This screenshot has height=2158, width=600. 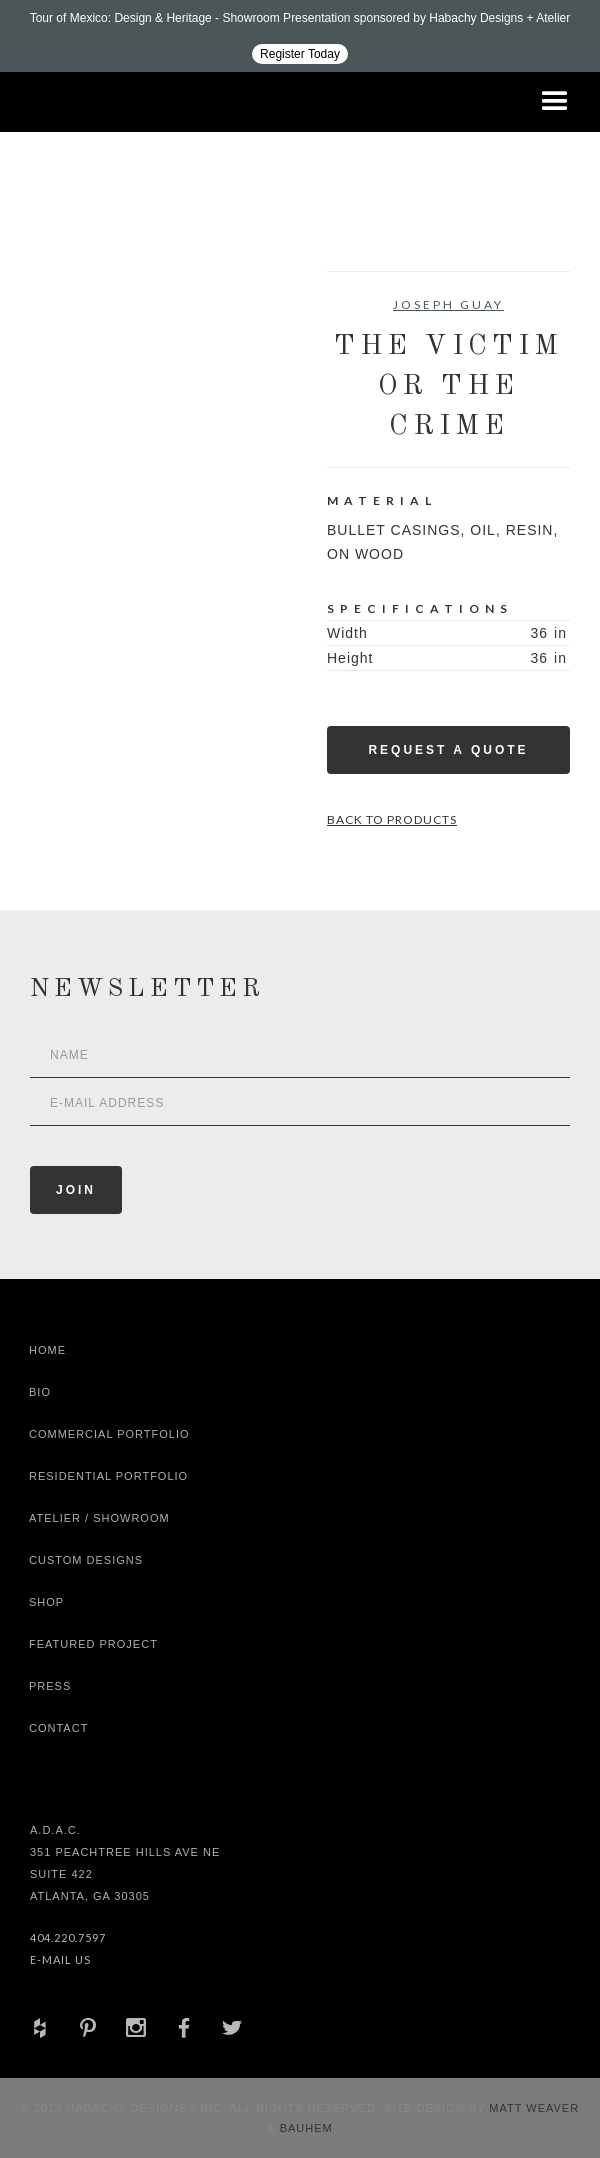 I want to click on [button], so click(x=555, y=102).